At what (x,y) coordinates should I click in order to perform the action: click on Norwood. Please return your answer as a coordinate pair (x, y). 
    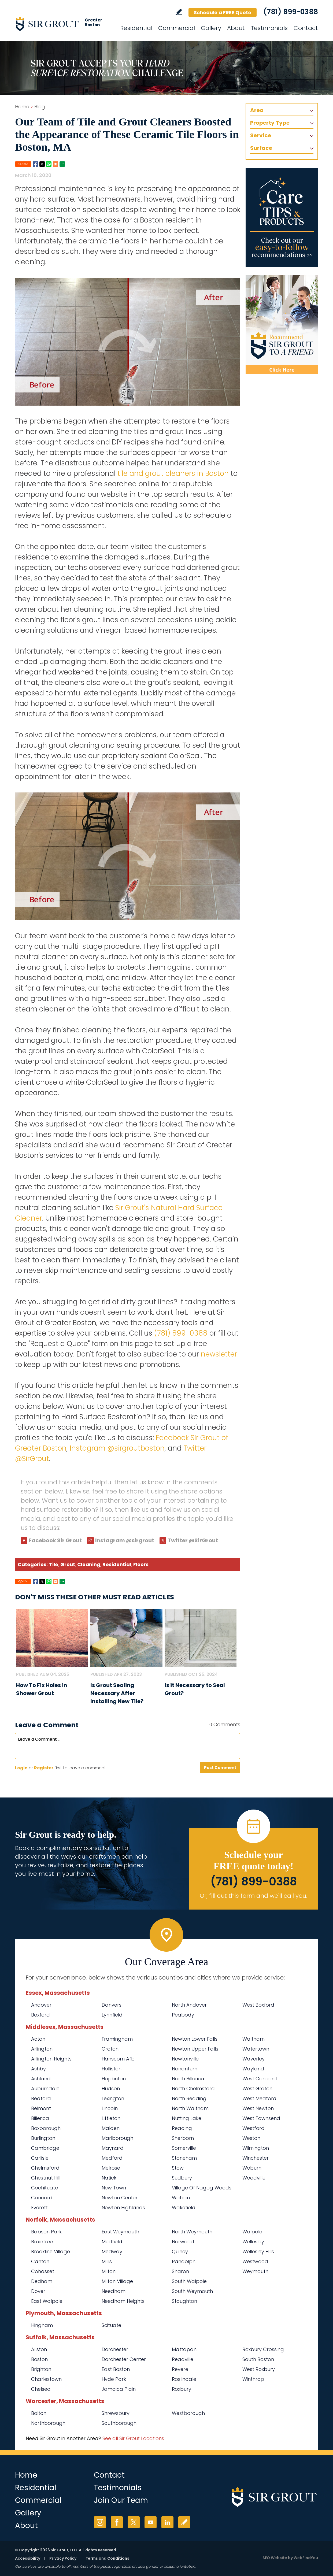
    Looking at the image, I should click on (183, 2241).